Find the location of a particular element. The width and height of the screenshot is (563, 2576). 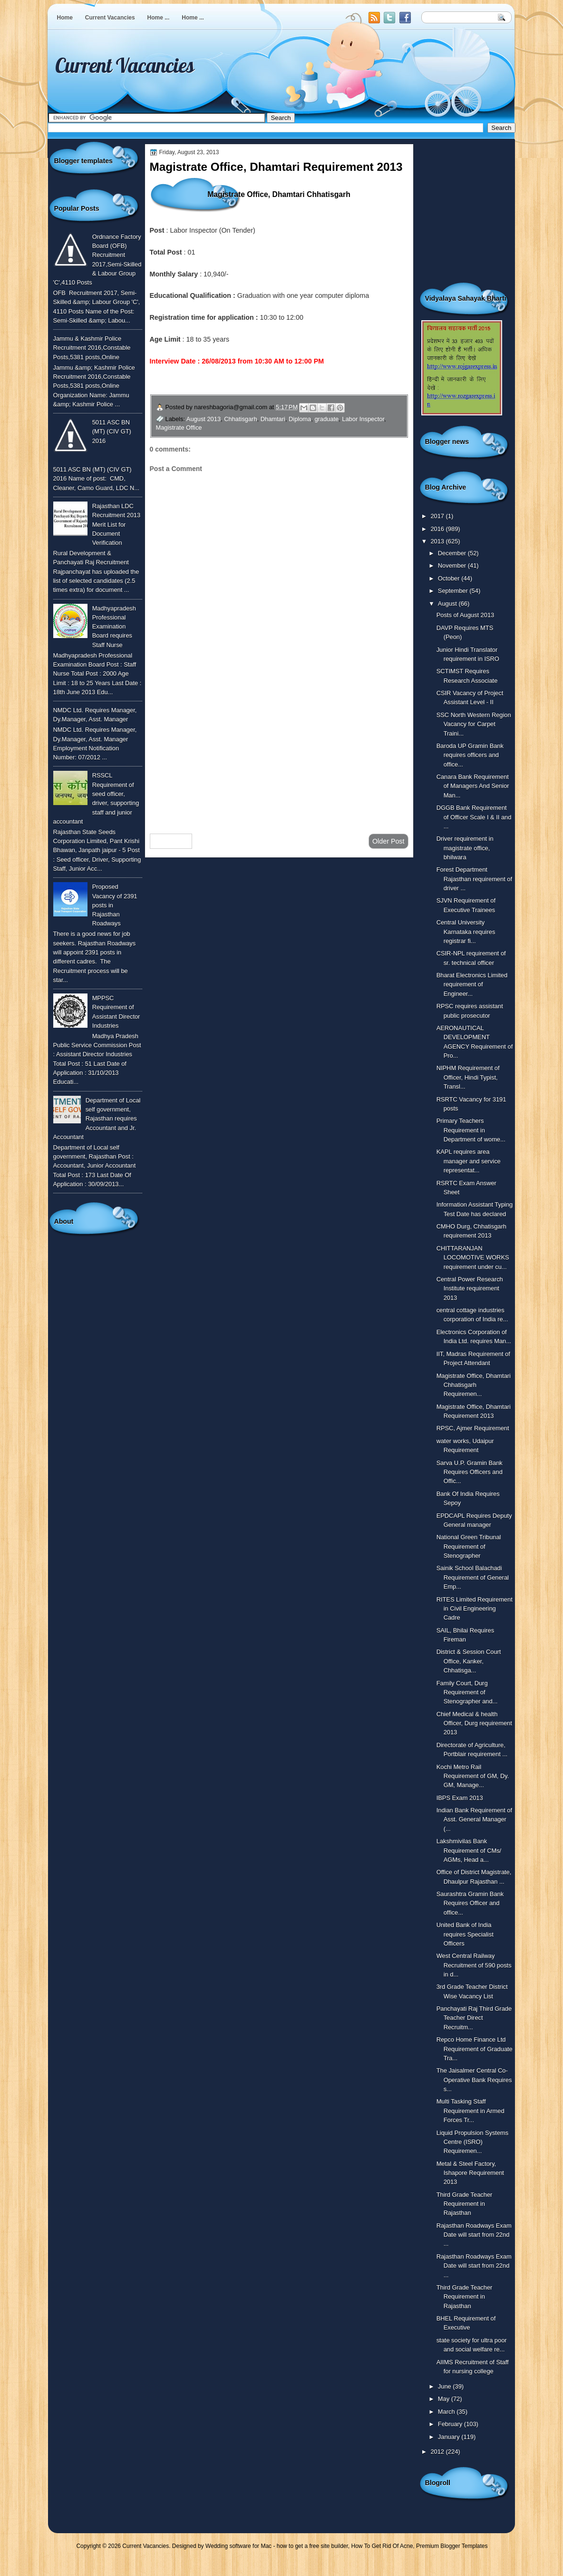

Canara Bank Requirement of Managers And Senior Man... is located at coordinates (473, 786).